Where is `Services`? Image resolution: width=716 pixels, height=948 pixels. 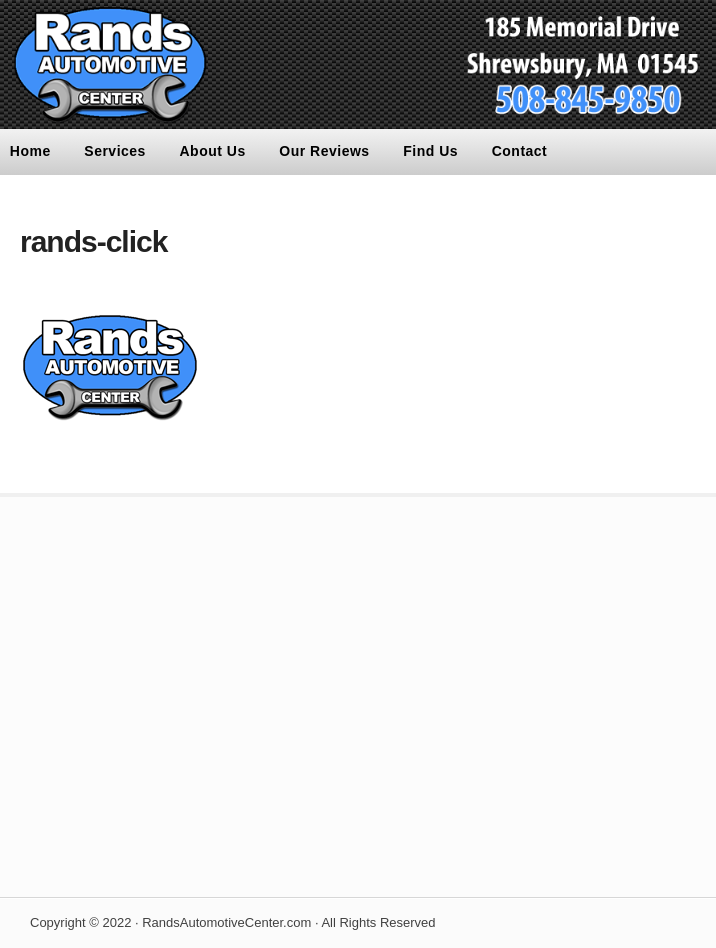
Services is located at coordinates (115, 151).